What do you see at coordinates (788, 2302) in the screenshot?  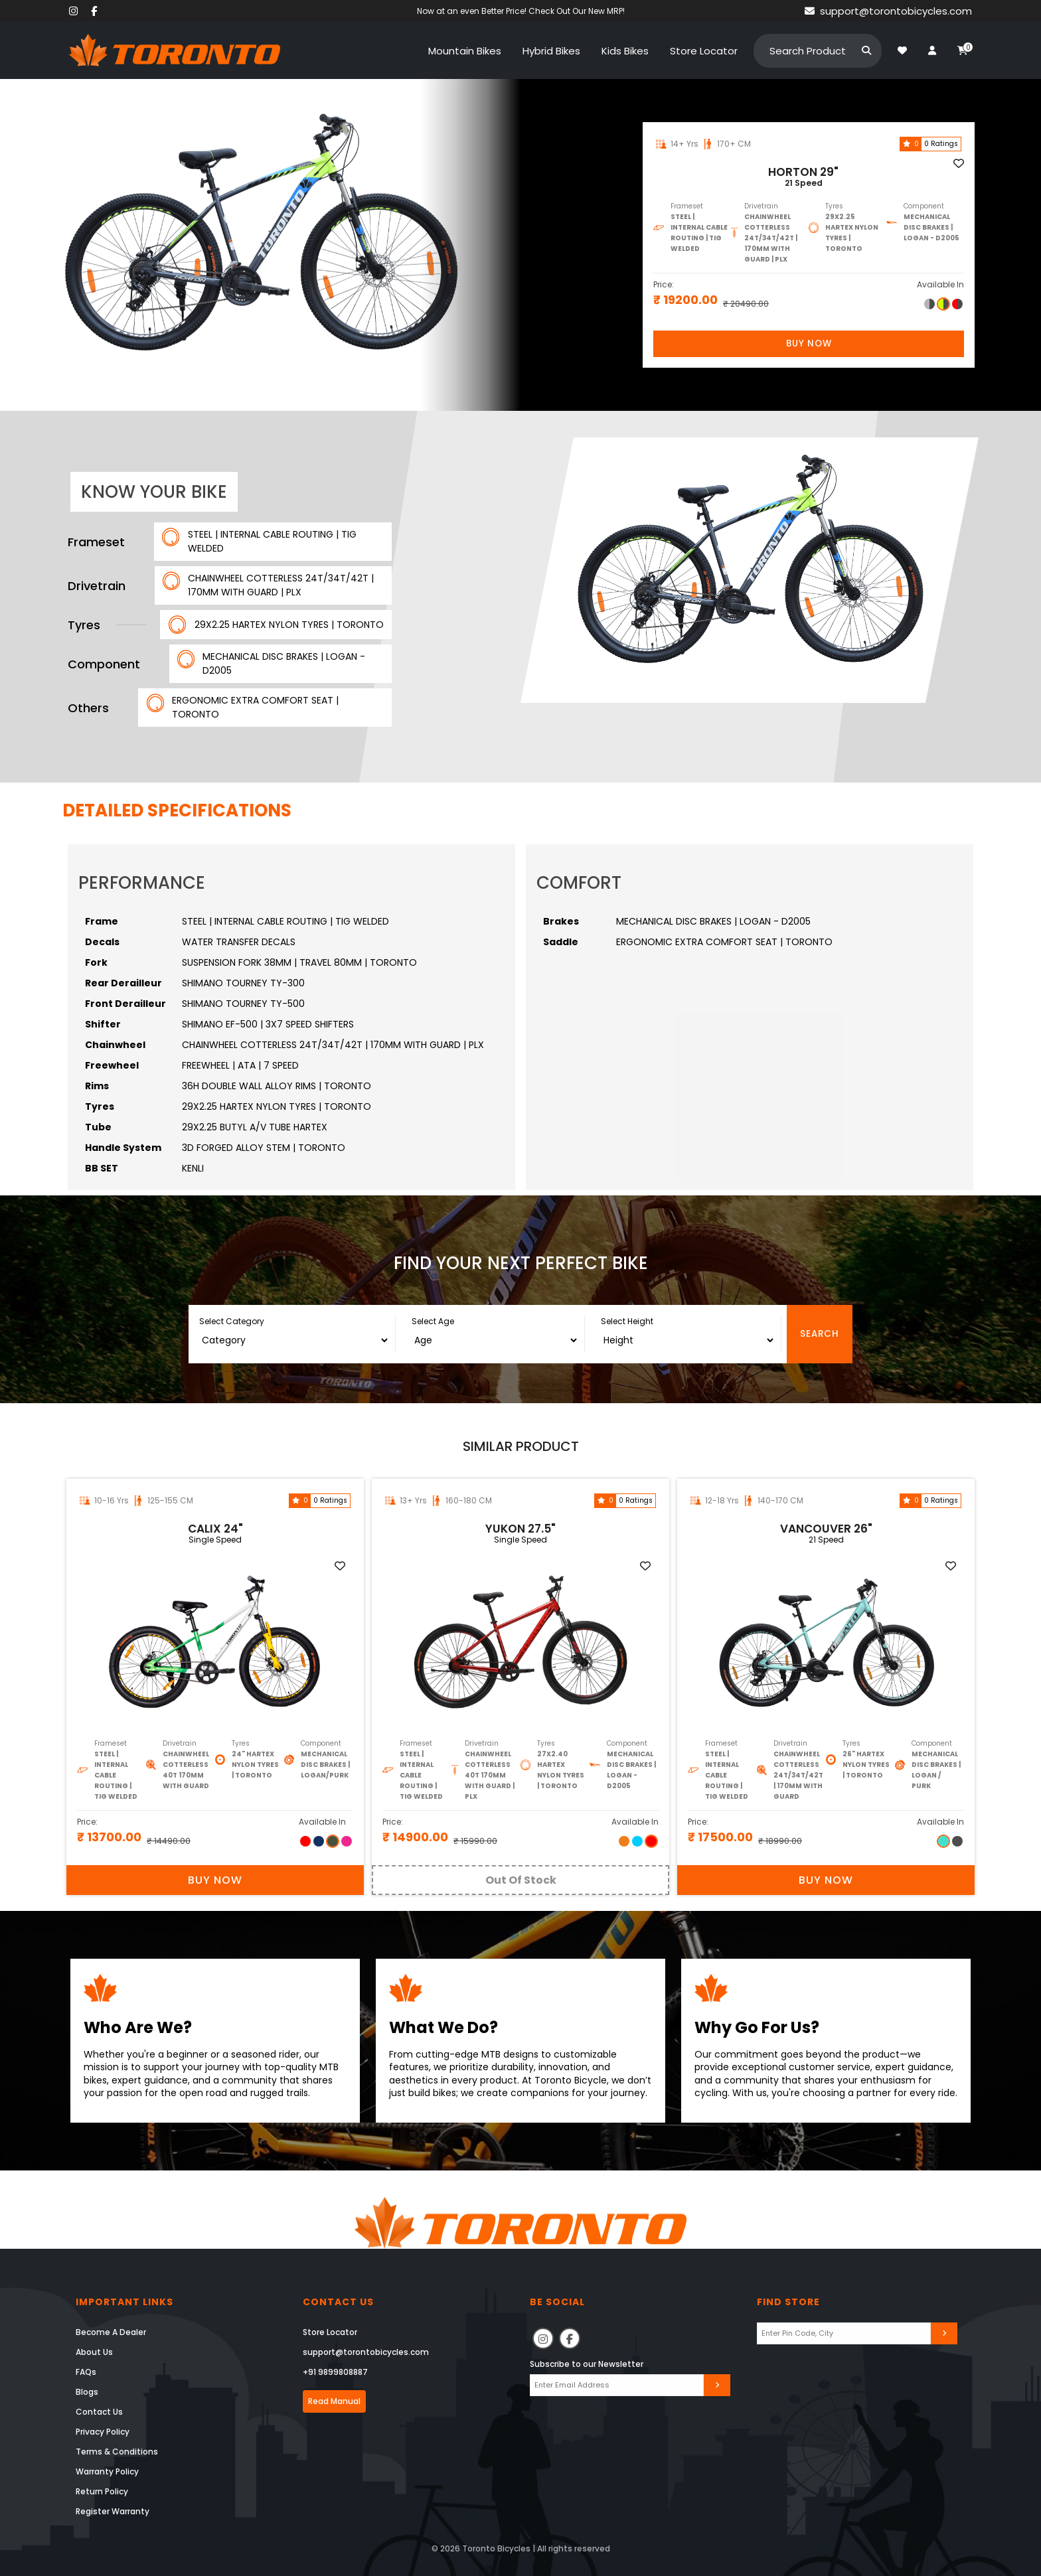 I see `Find Store` at bounding box center [788, 2302].